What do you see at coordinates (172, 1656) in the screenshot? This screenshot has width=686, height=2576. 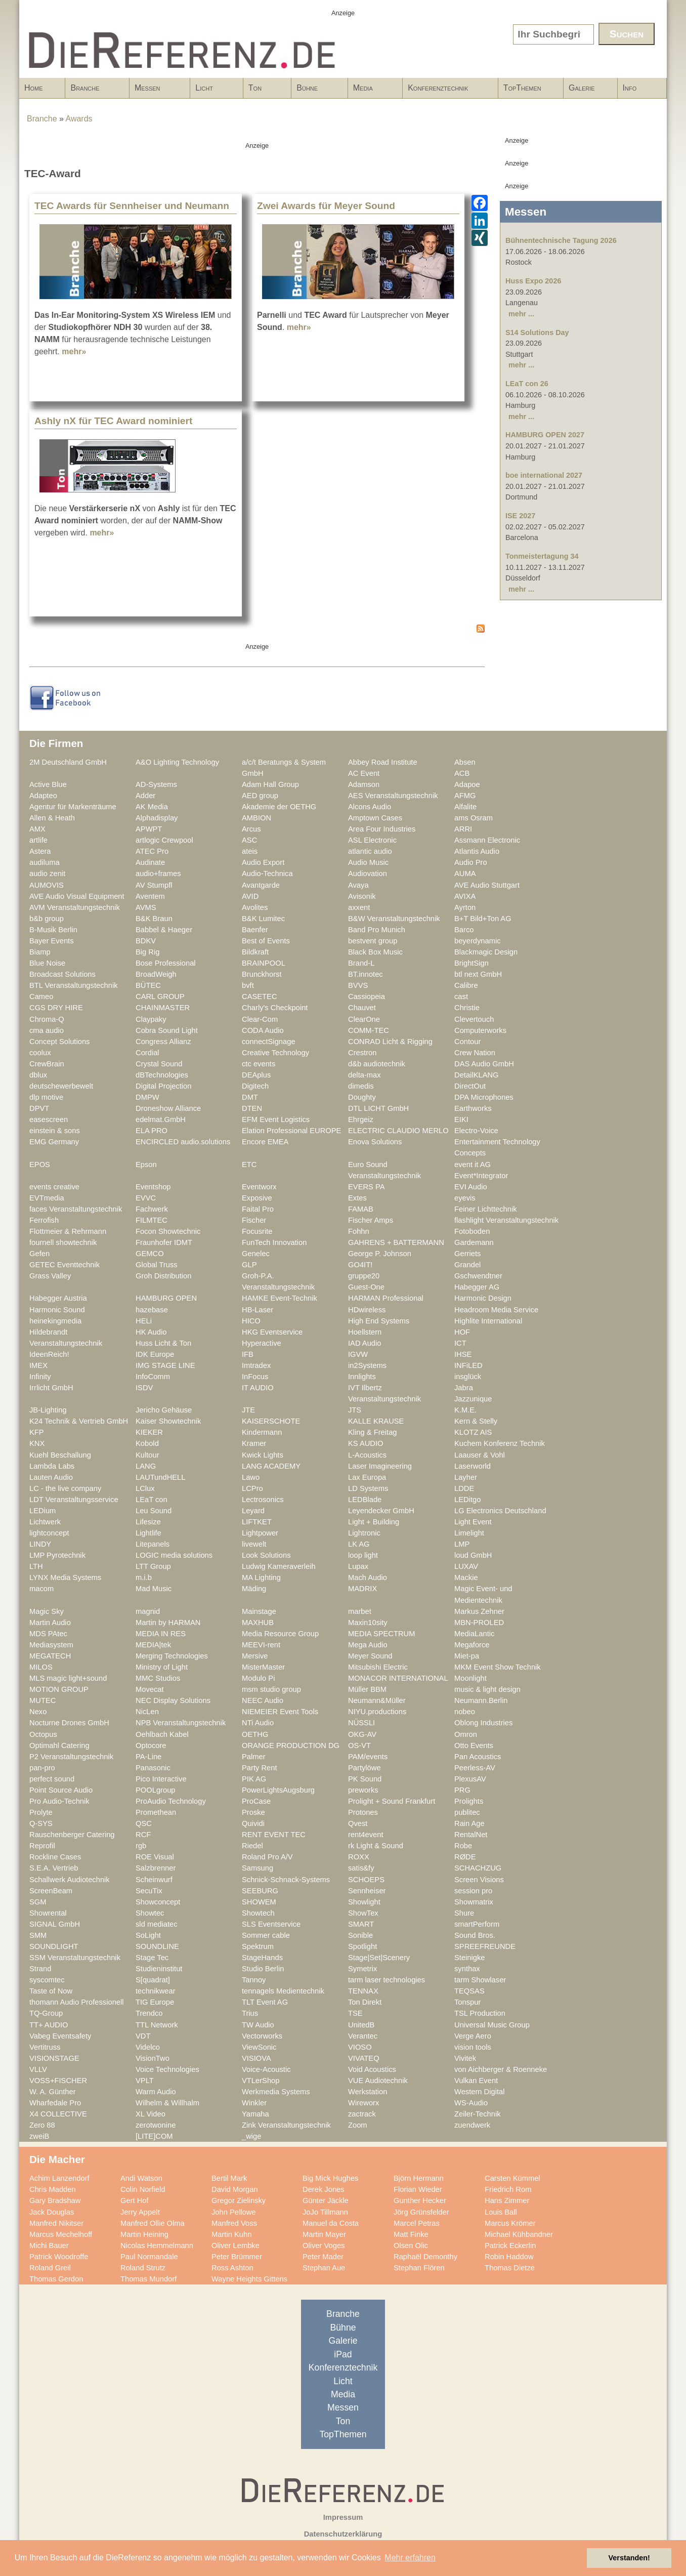 I see `Merging Technologies` at bounding box center [172, 1656].